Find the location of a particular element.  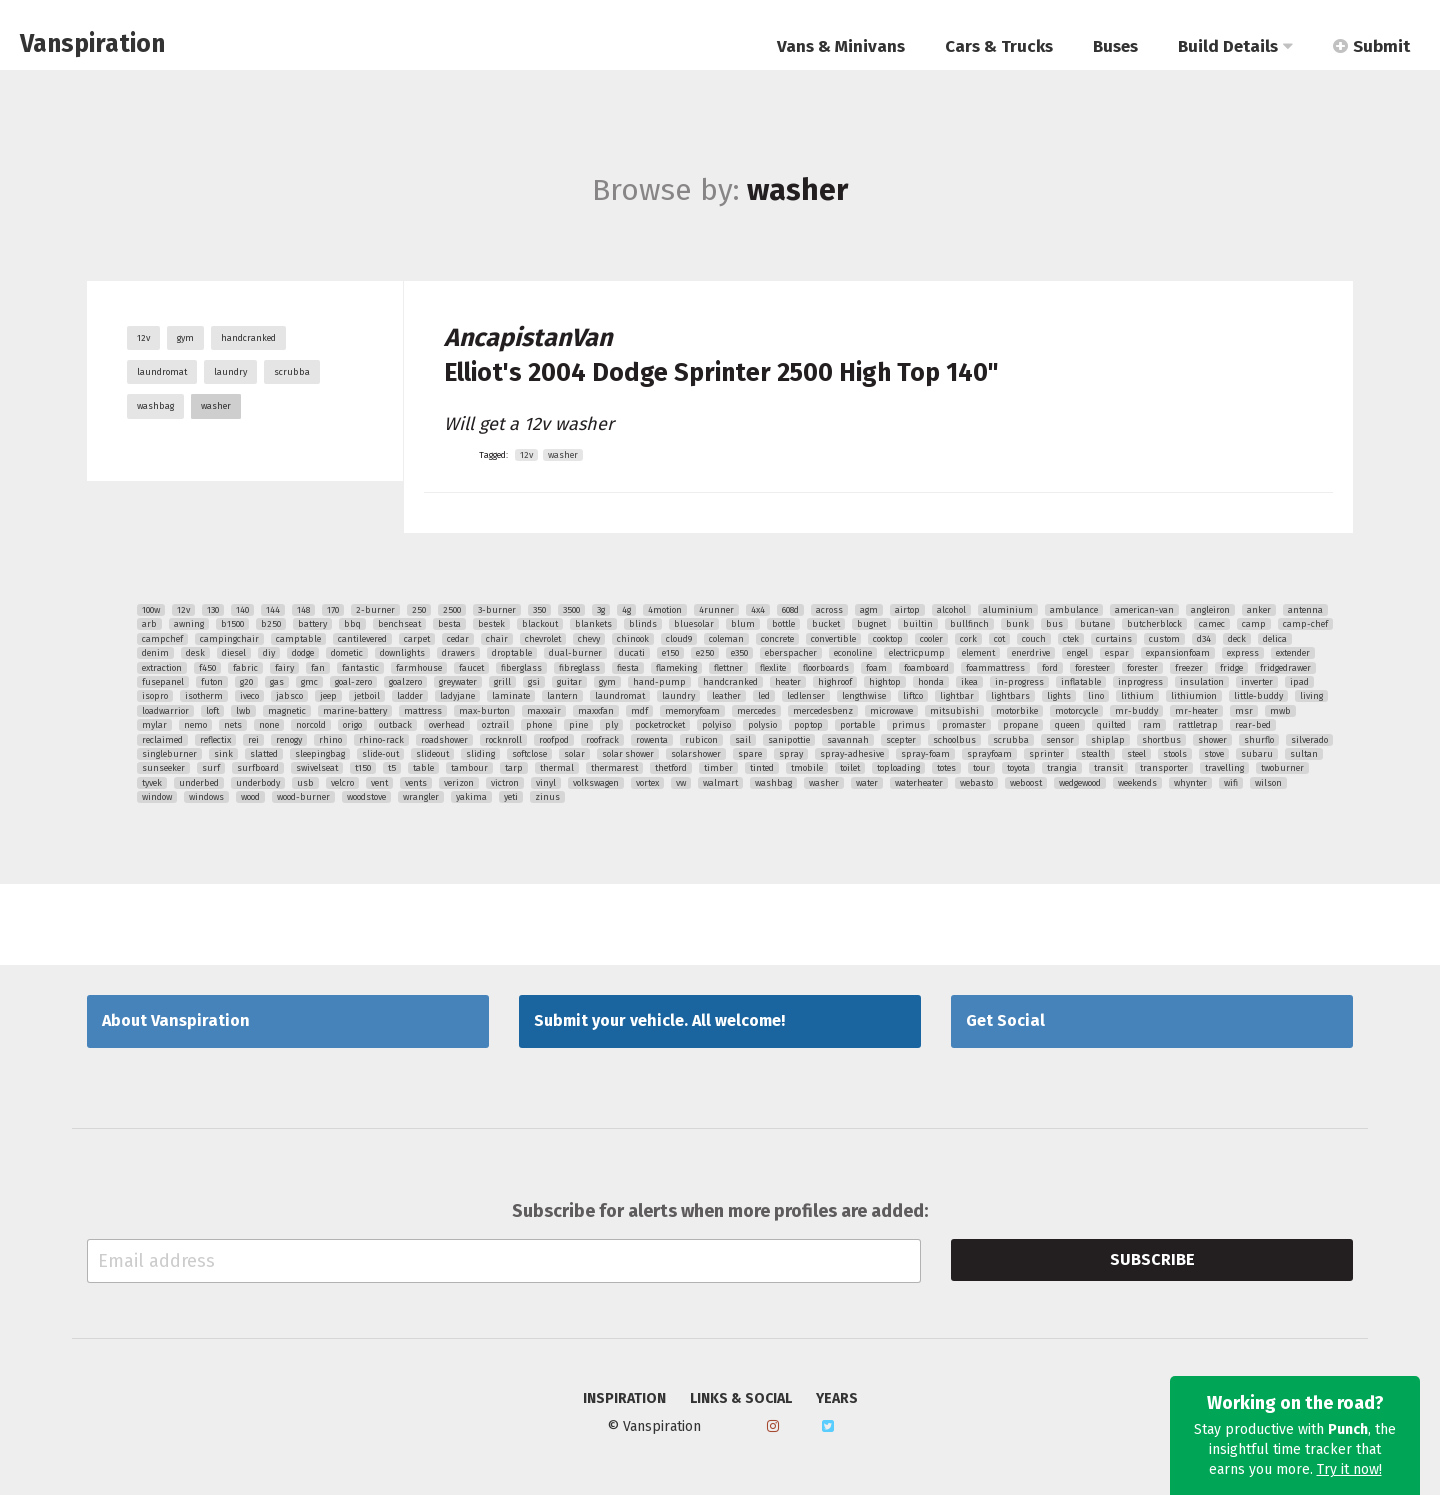

ply is located at coordinates (611, 725).